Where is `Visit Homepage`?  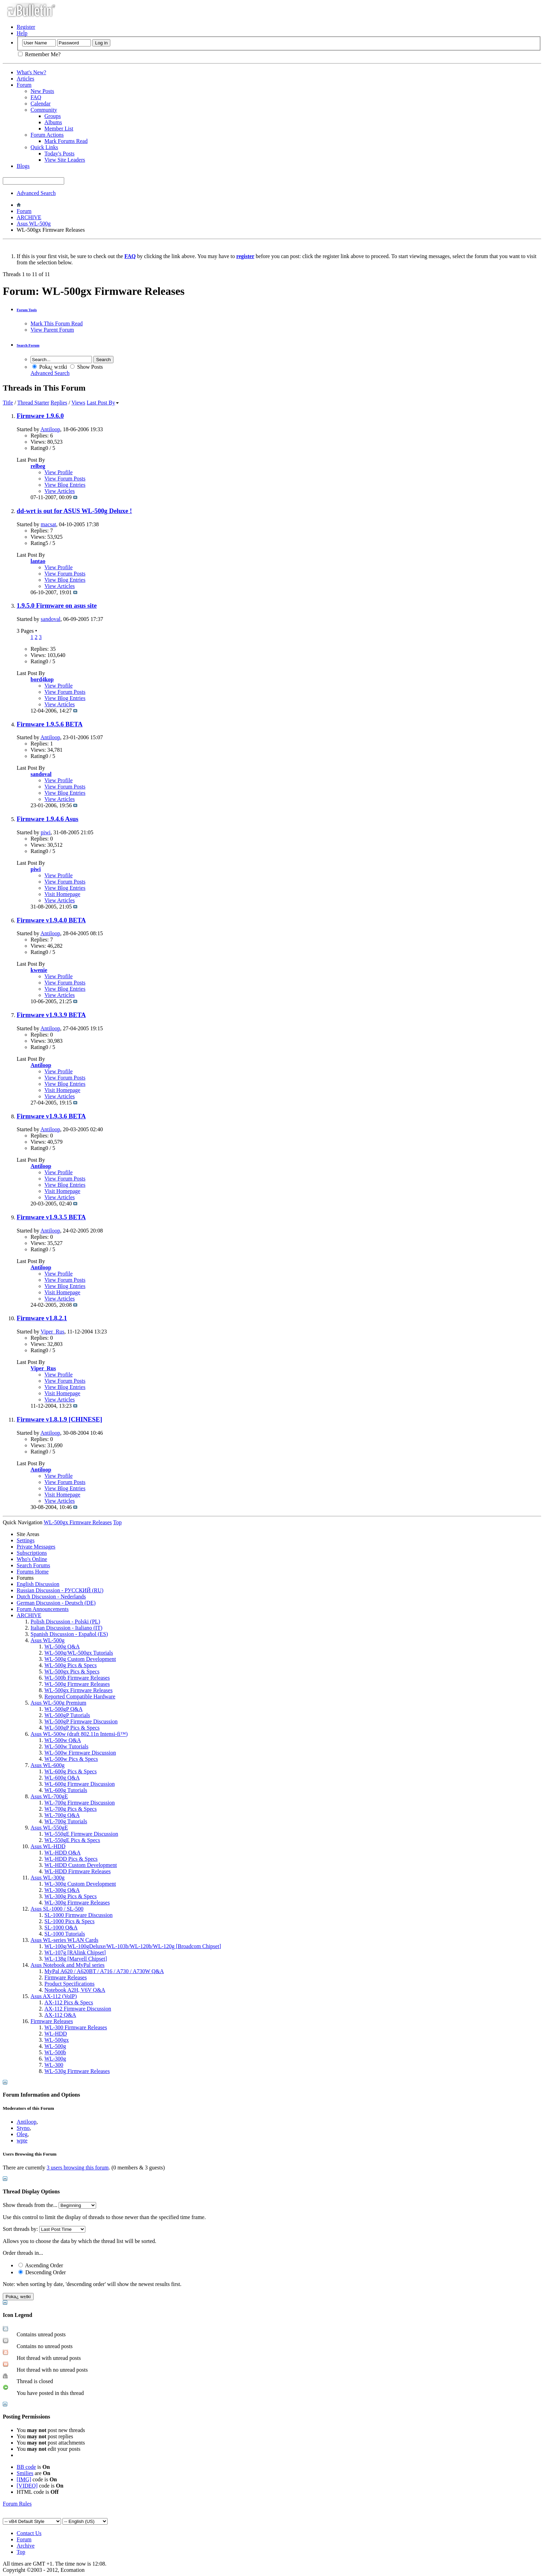
Visit Homepage is located at coordinates (62, 894).